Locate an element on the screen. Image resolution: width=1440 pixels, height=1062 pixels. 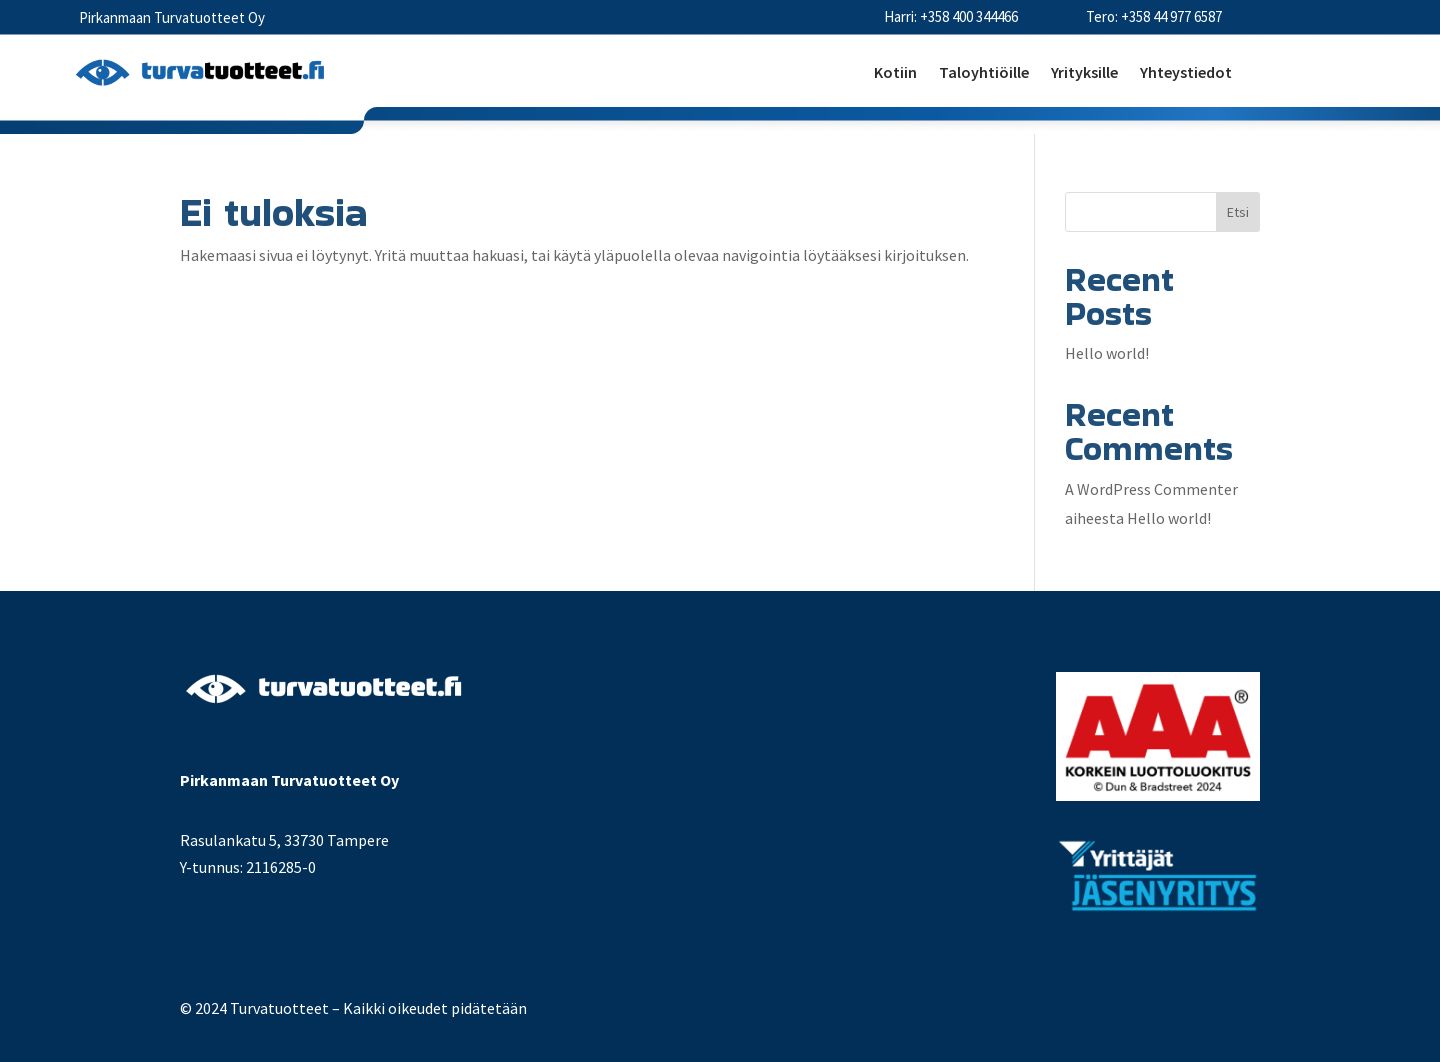
Yrityksille is located at coordinates (1084, 73).